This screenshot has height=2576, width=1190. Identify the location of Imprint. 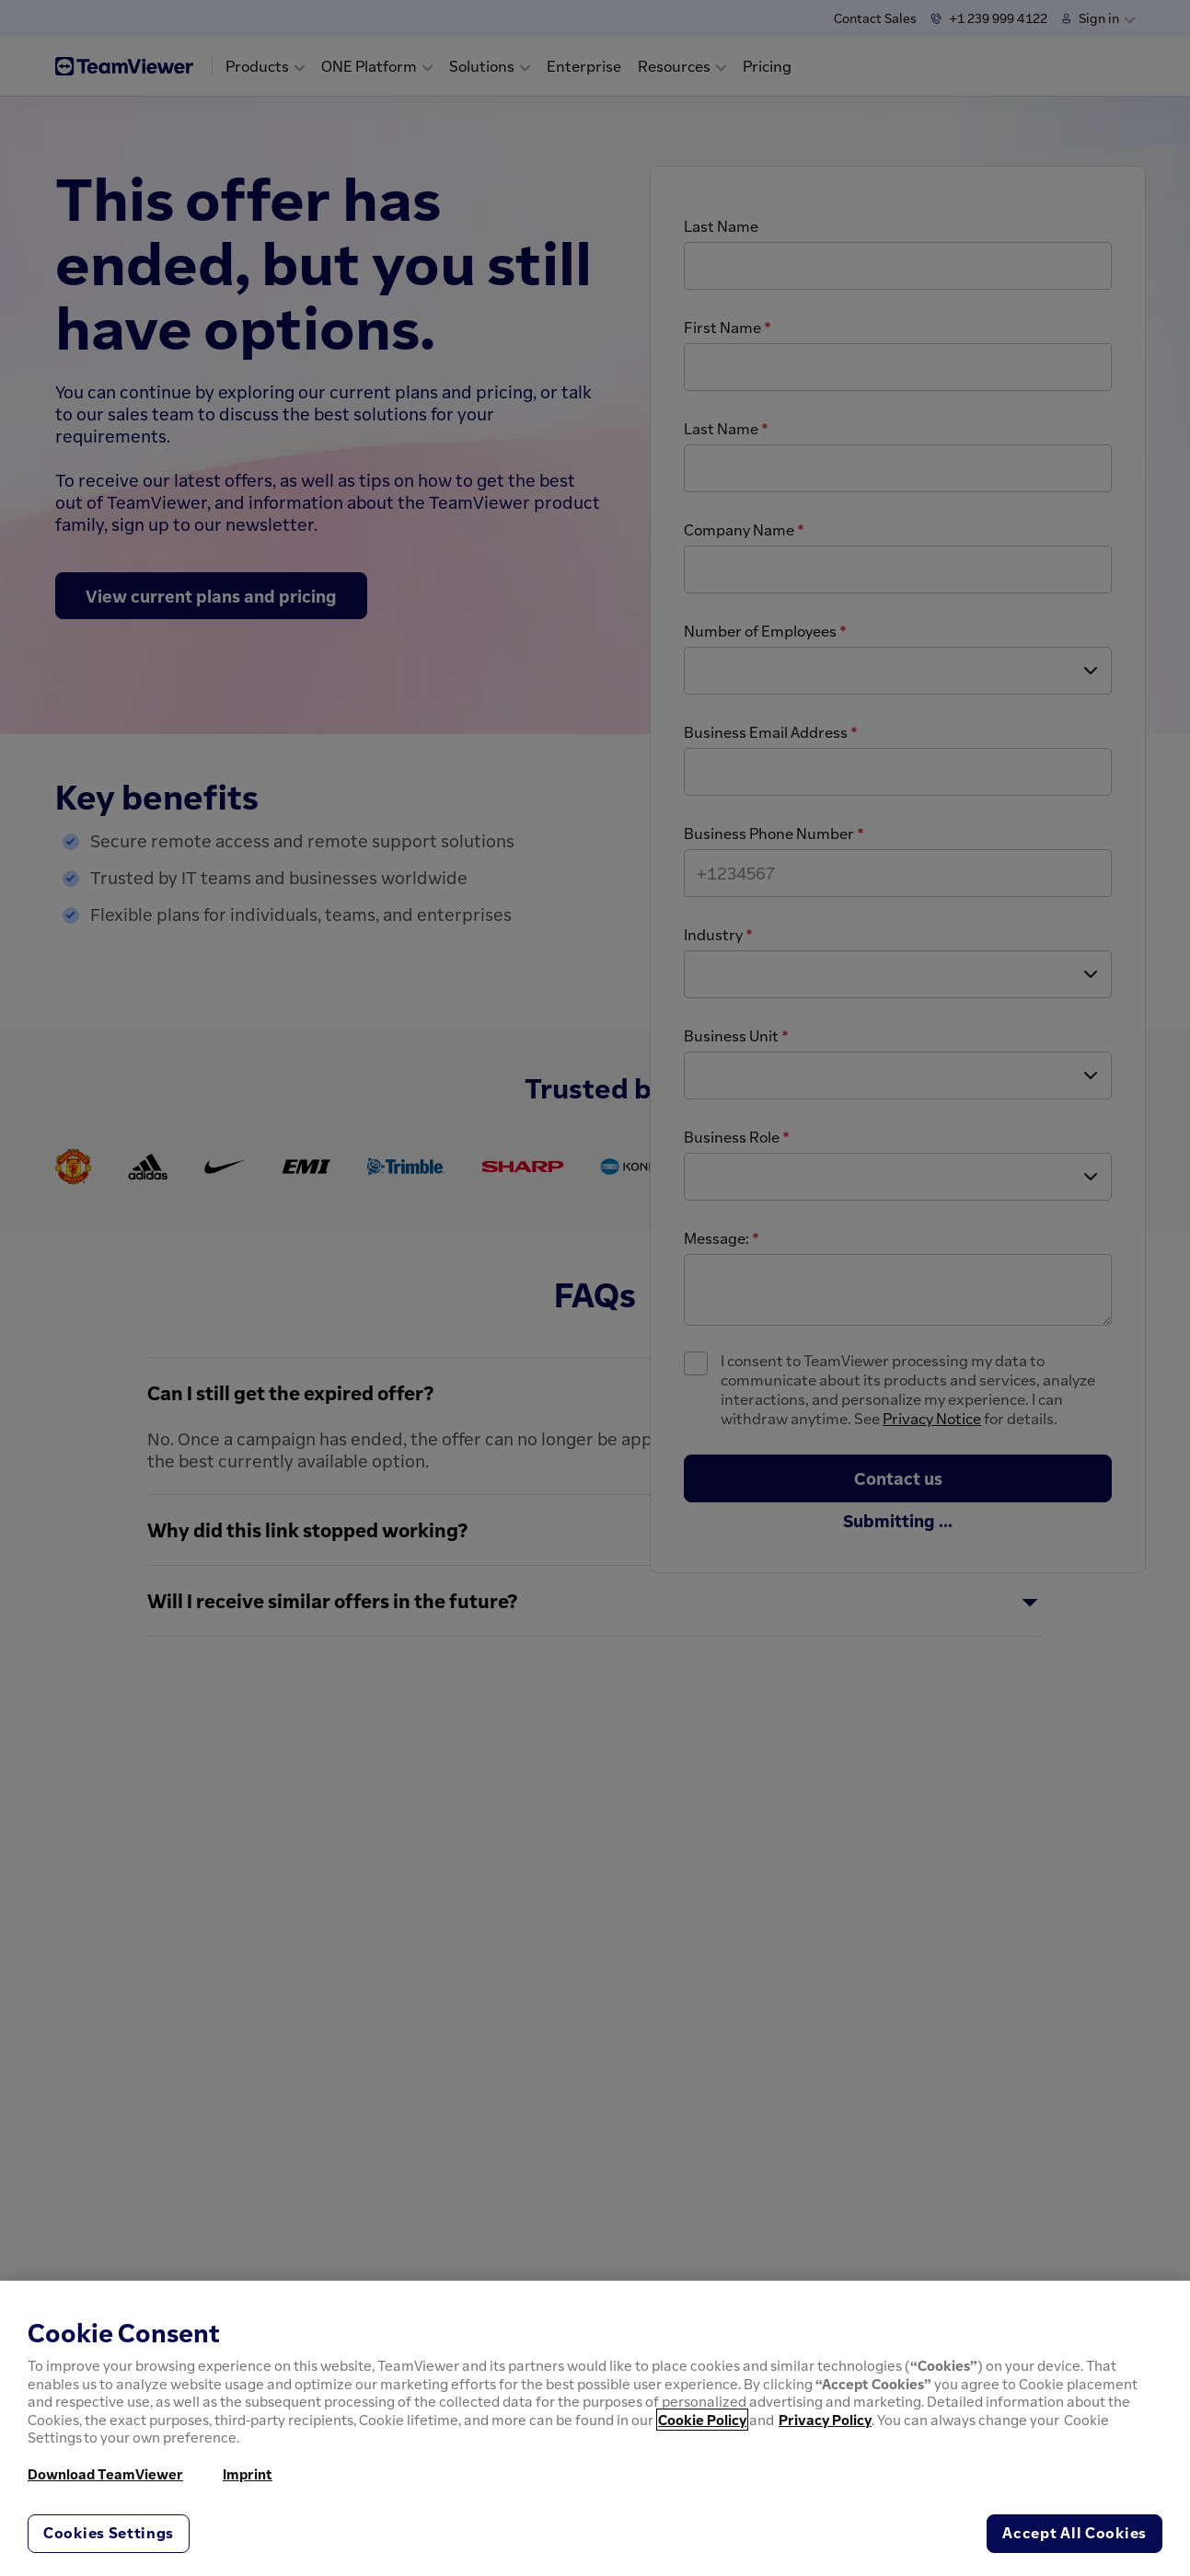
(247, 2474).